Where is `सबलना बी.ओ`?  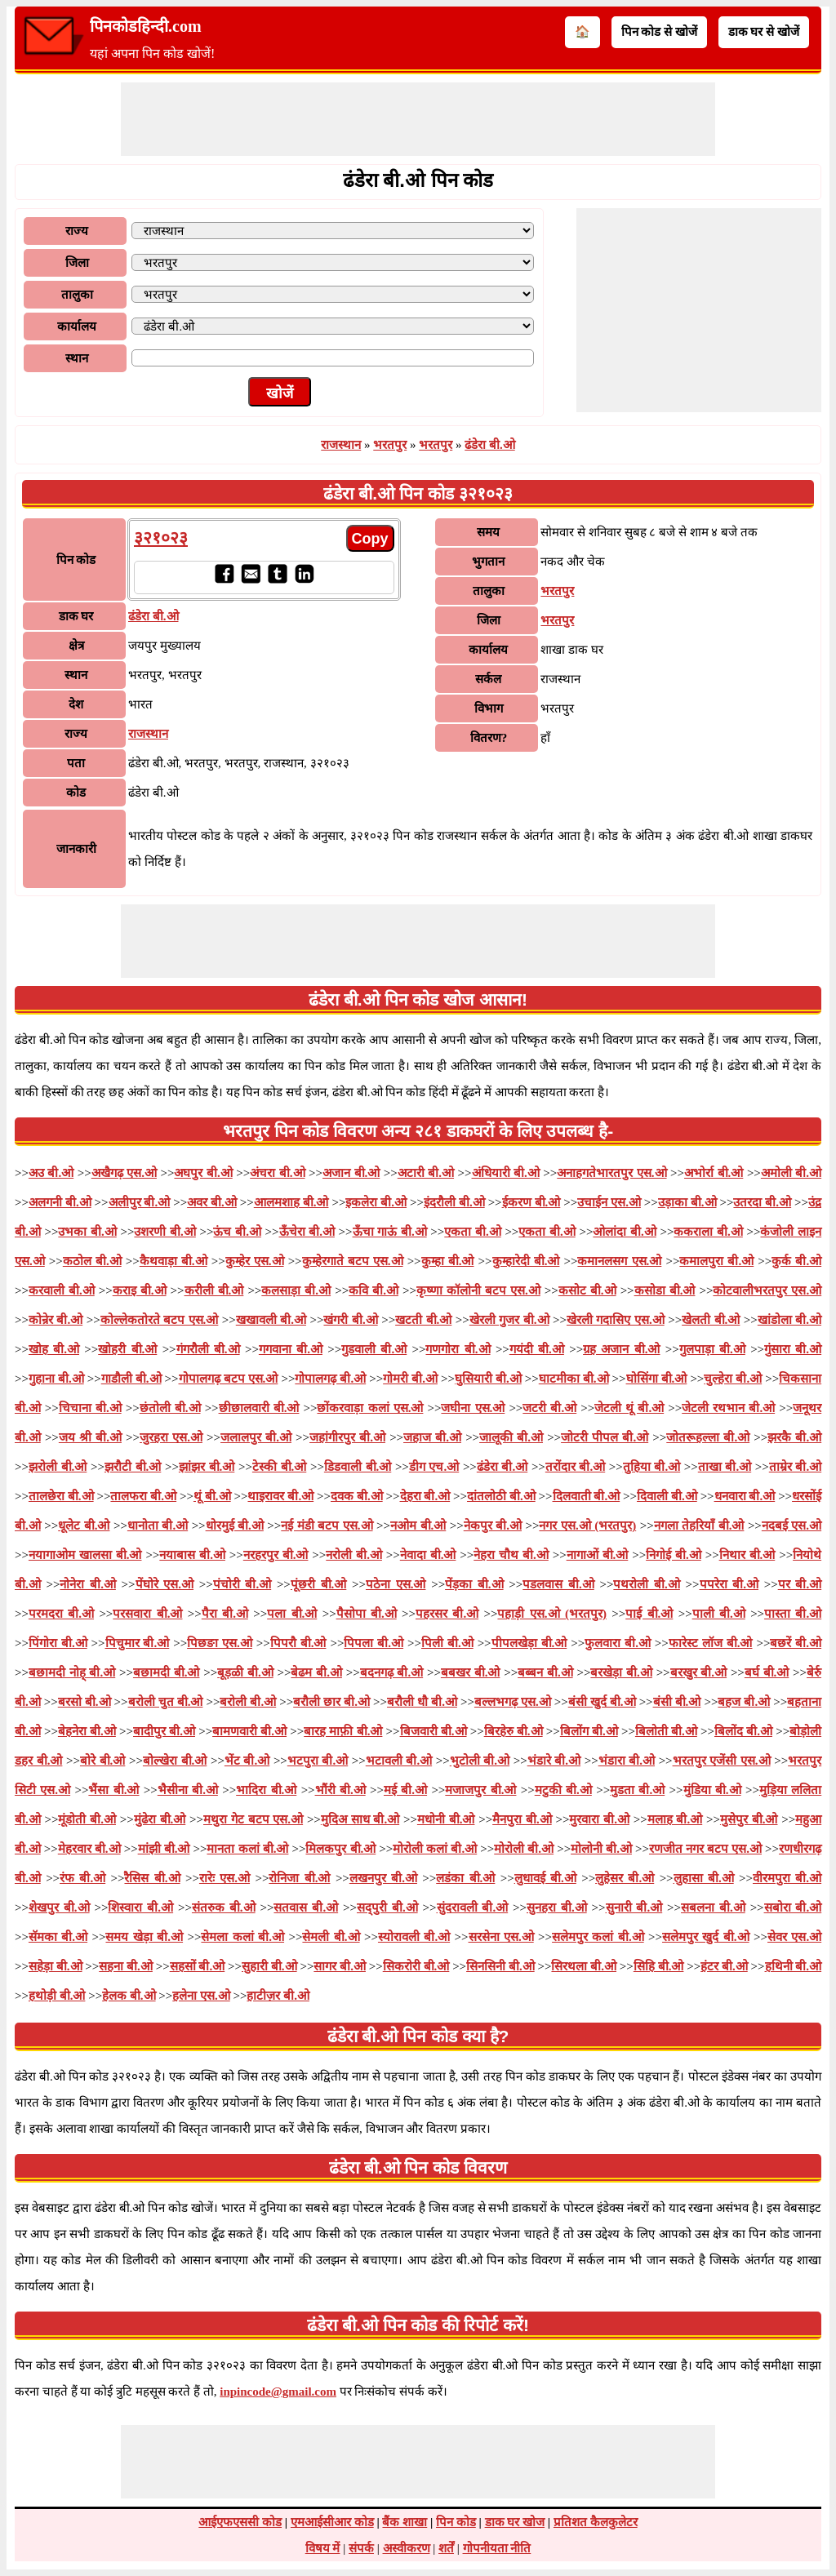
सबलना बी.ओ is located at coordinates (713, 1907).